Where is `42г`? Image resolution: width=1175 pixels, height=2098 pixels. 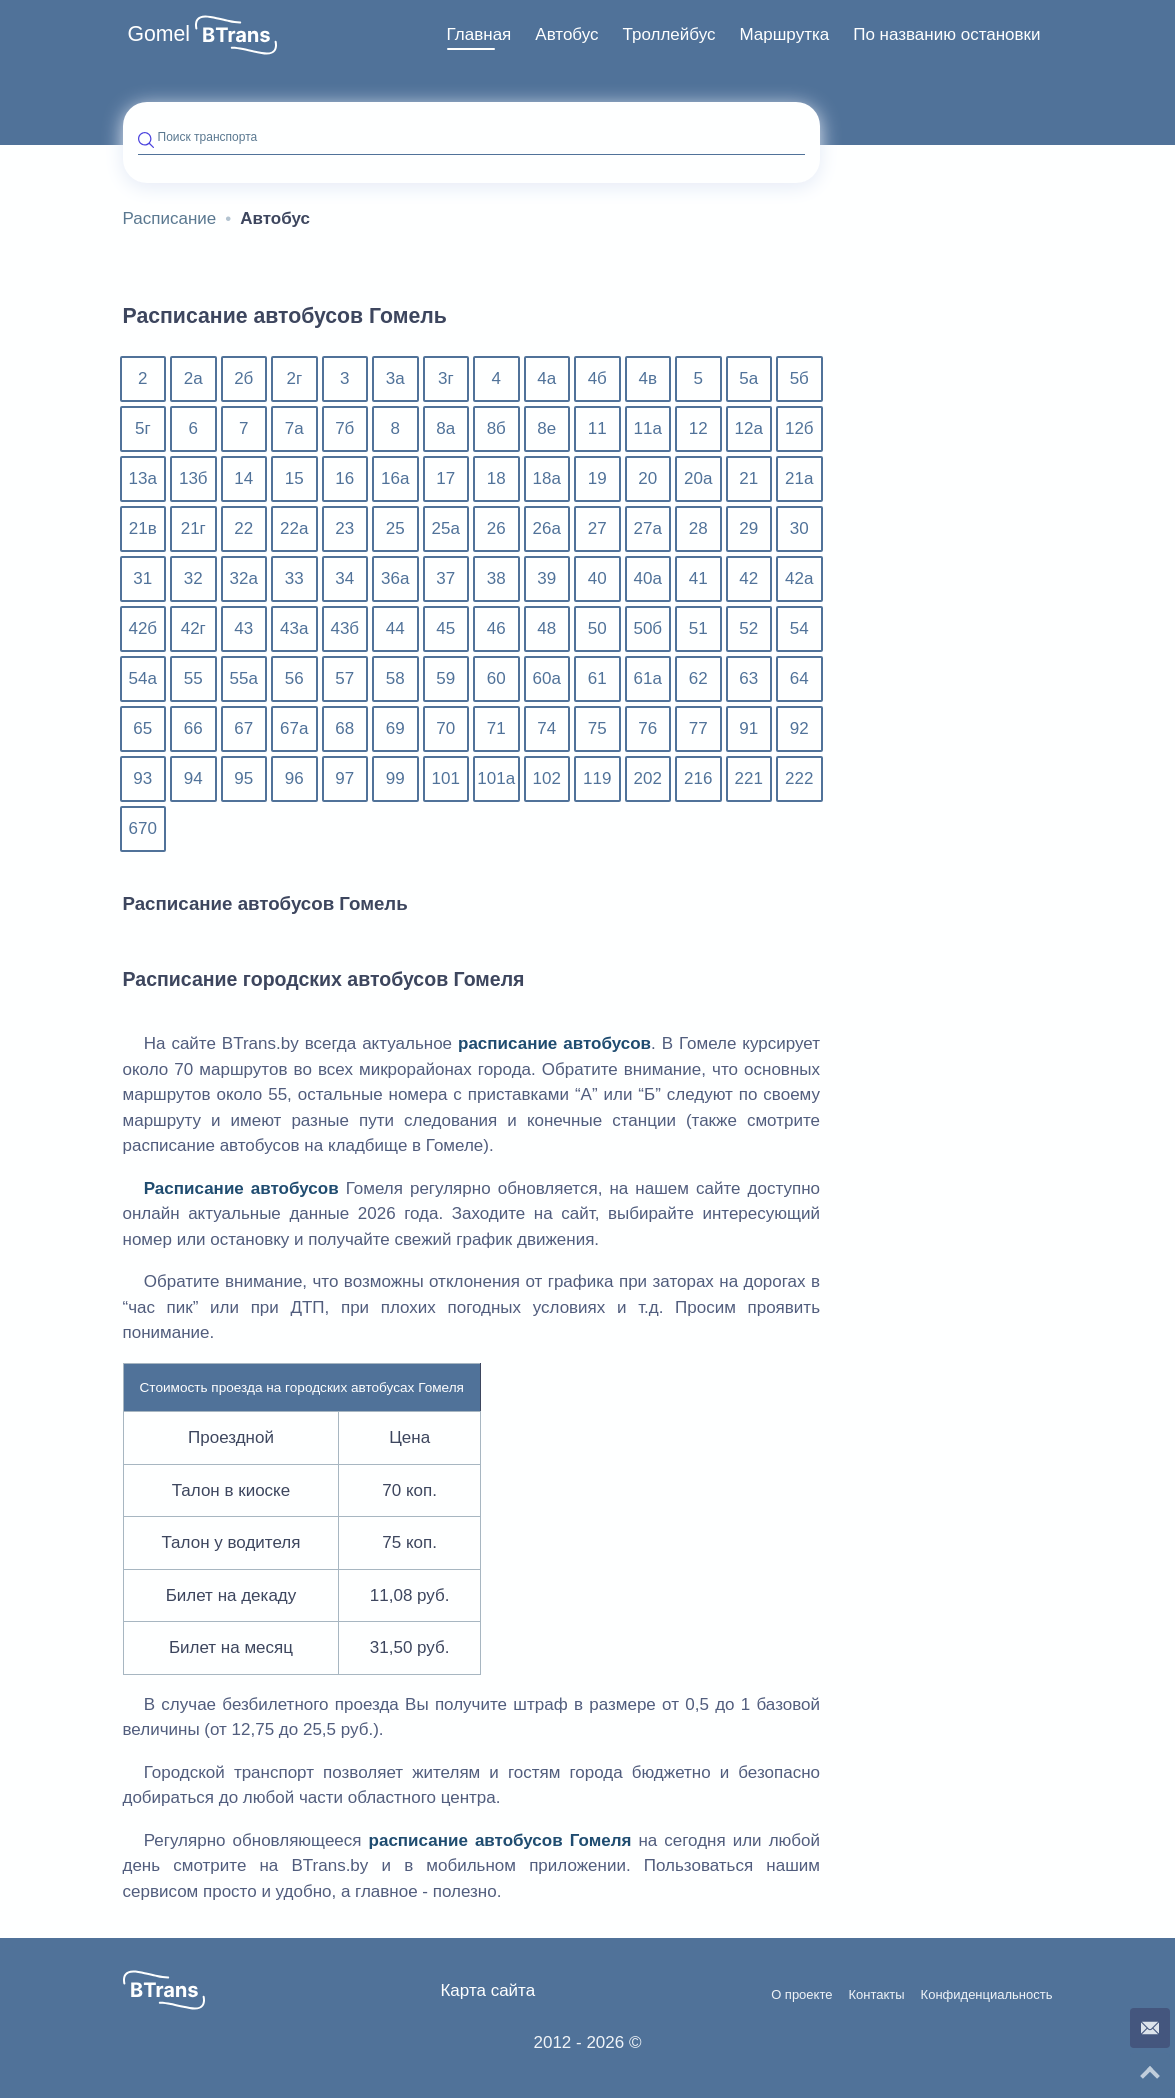 42г is located at coordinates (193, 628).